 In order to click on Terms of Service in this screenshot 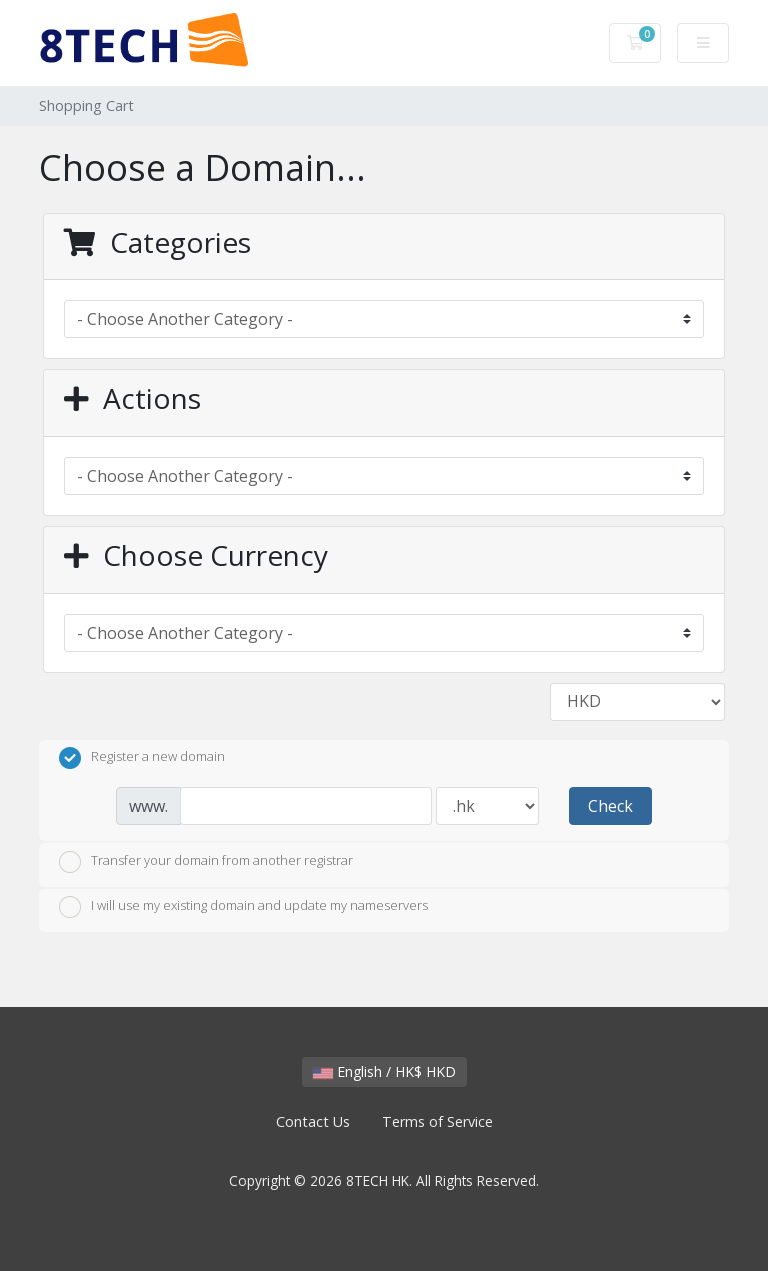, I will do `click(437, 1121)`.